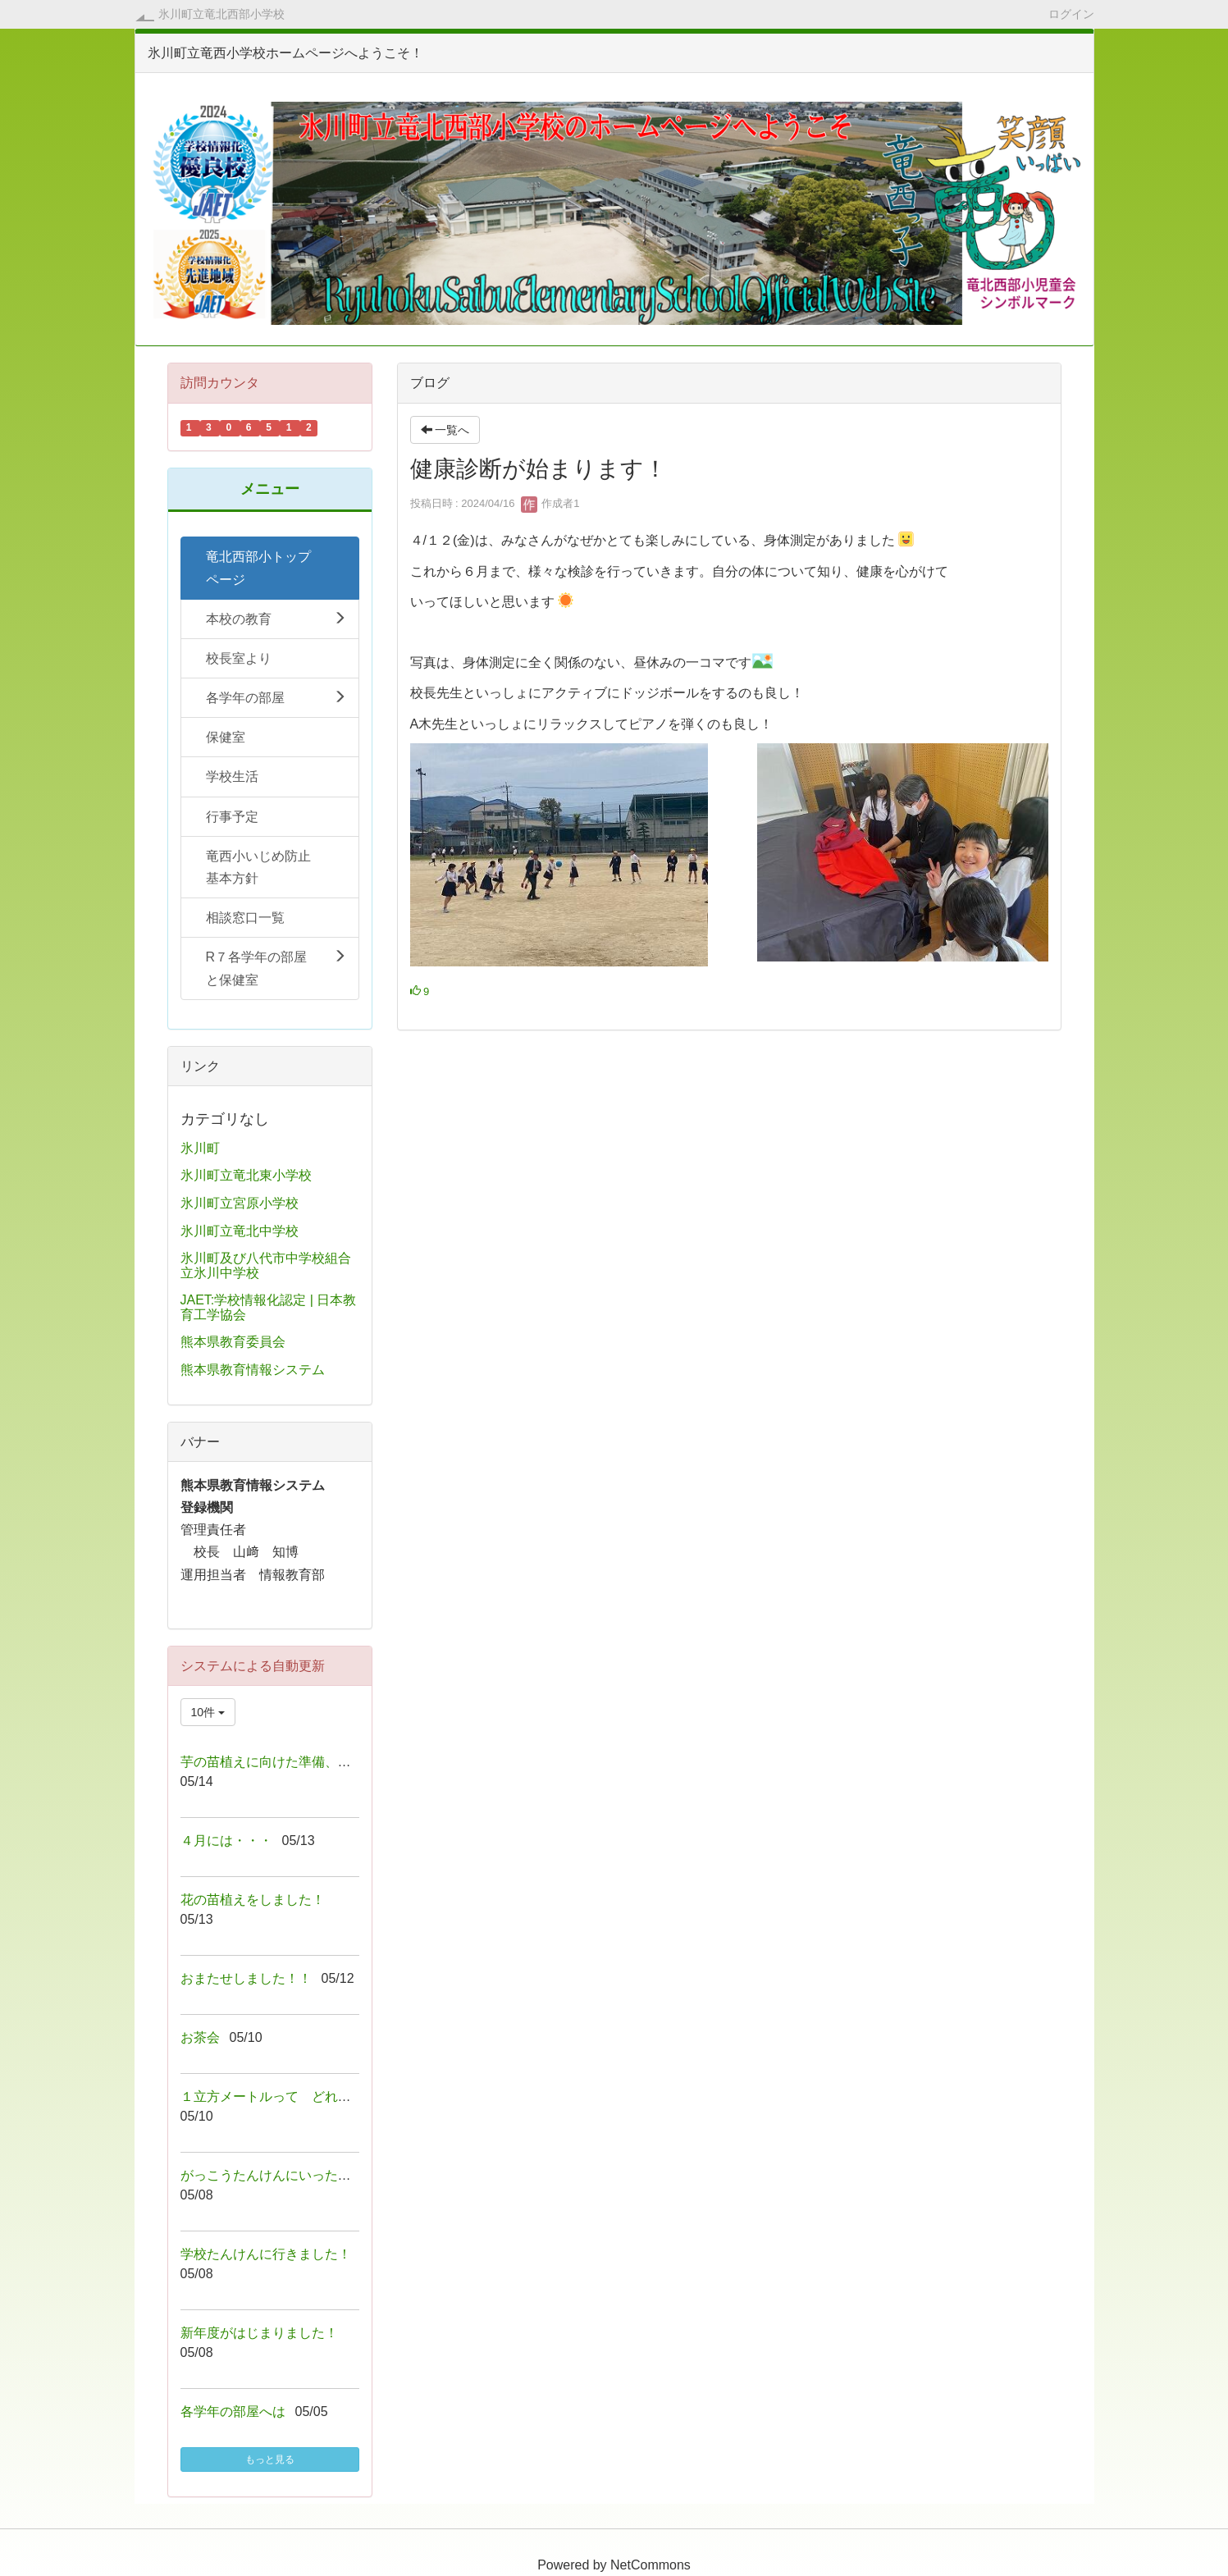 The image size is (1228, 2576). I want to click on 作成者1, so click(550, 503).